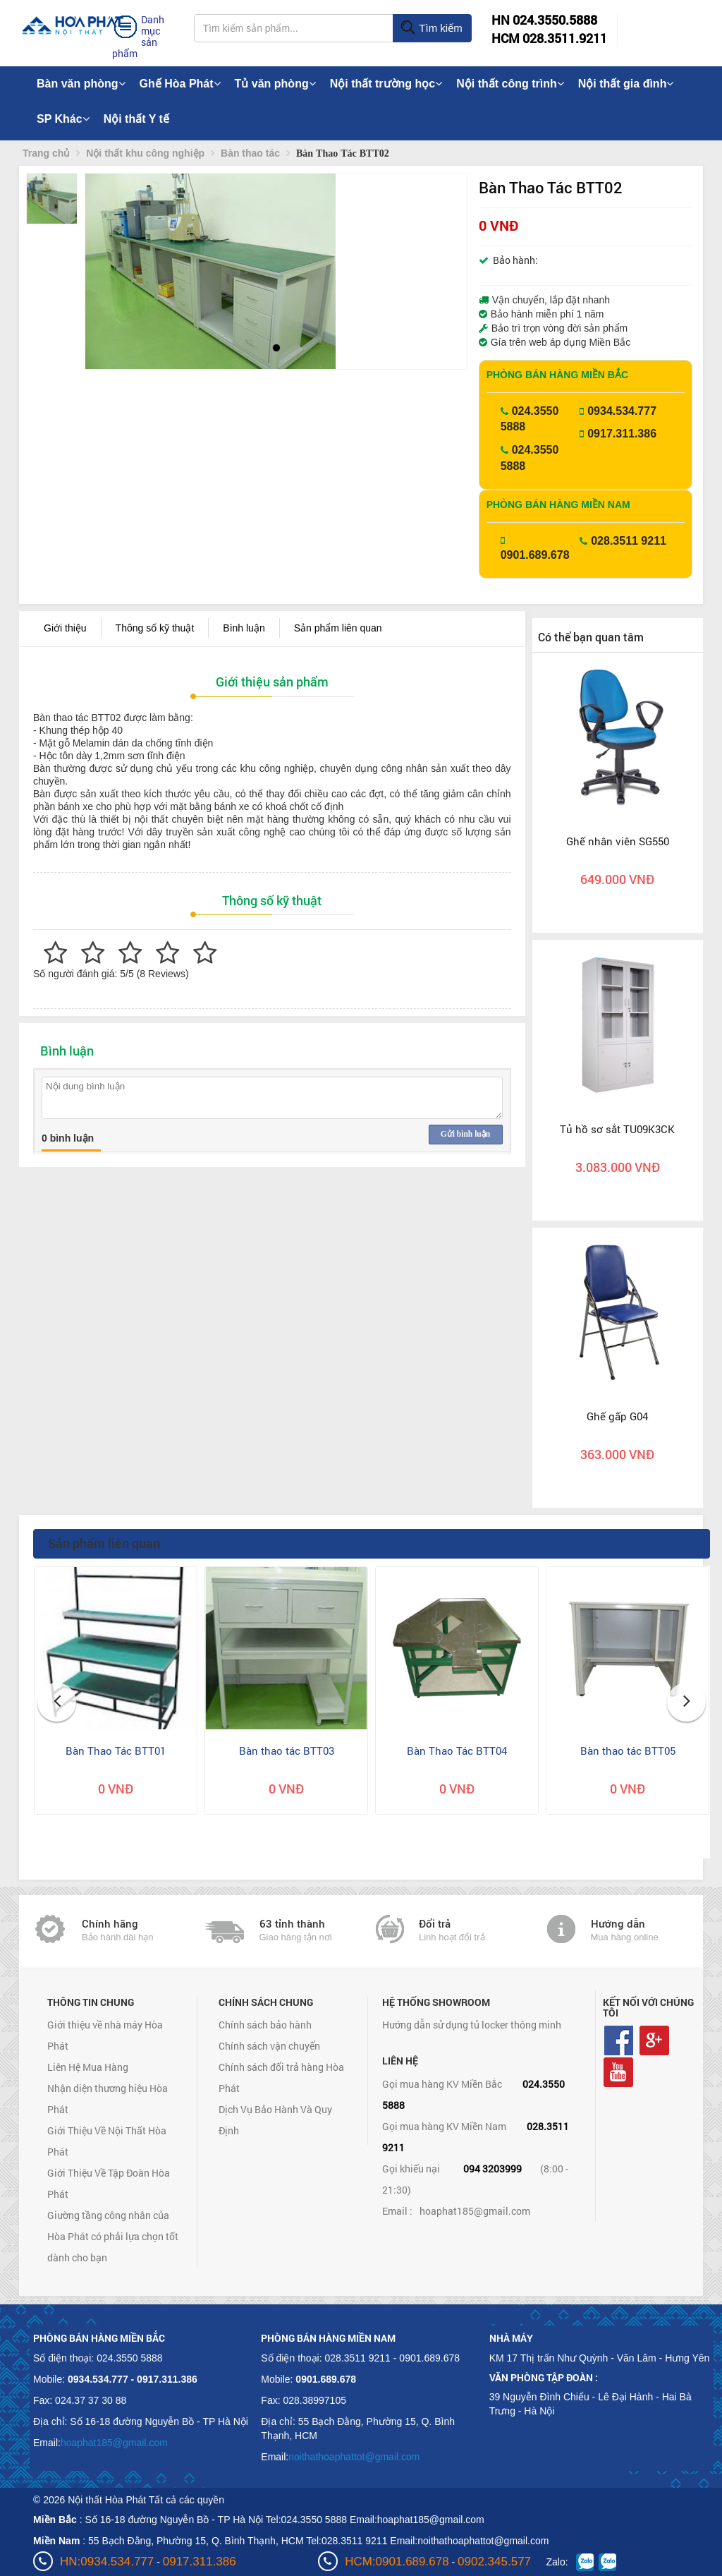  Describe the element at coordinates (354, 2456) in the screenshot. I see `noithathoaphattot@gmail.com` at that location.